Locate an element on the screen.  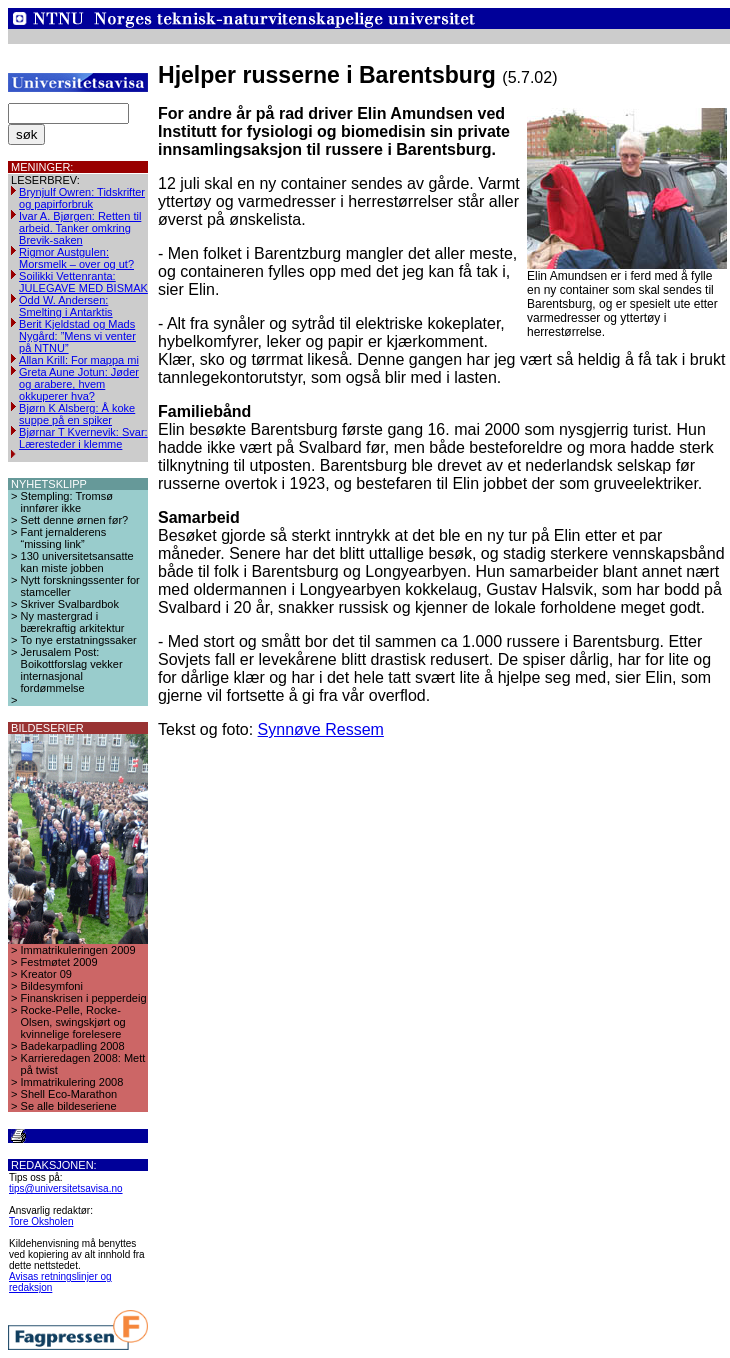
Bildesymfoni is located at coordinates (52, 986).